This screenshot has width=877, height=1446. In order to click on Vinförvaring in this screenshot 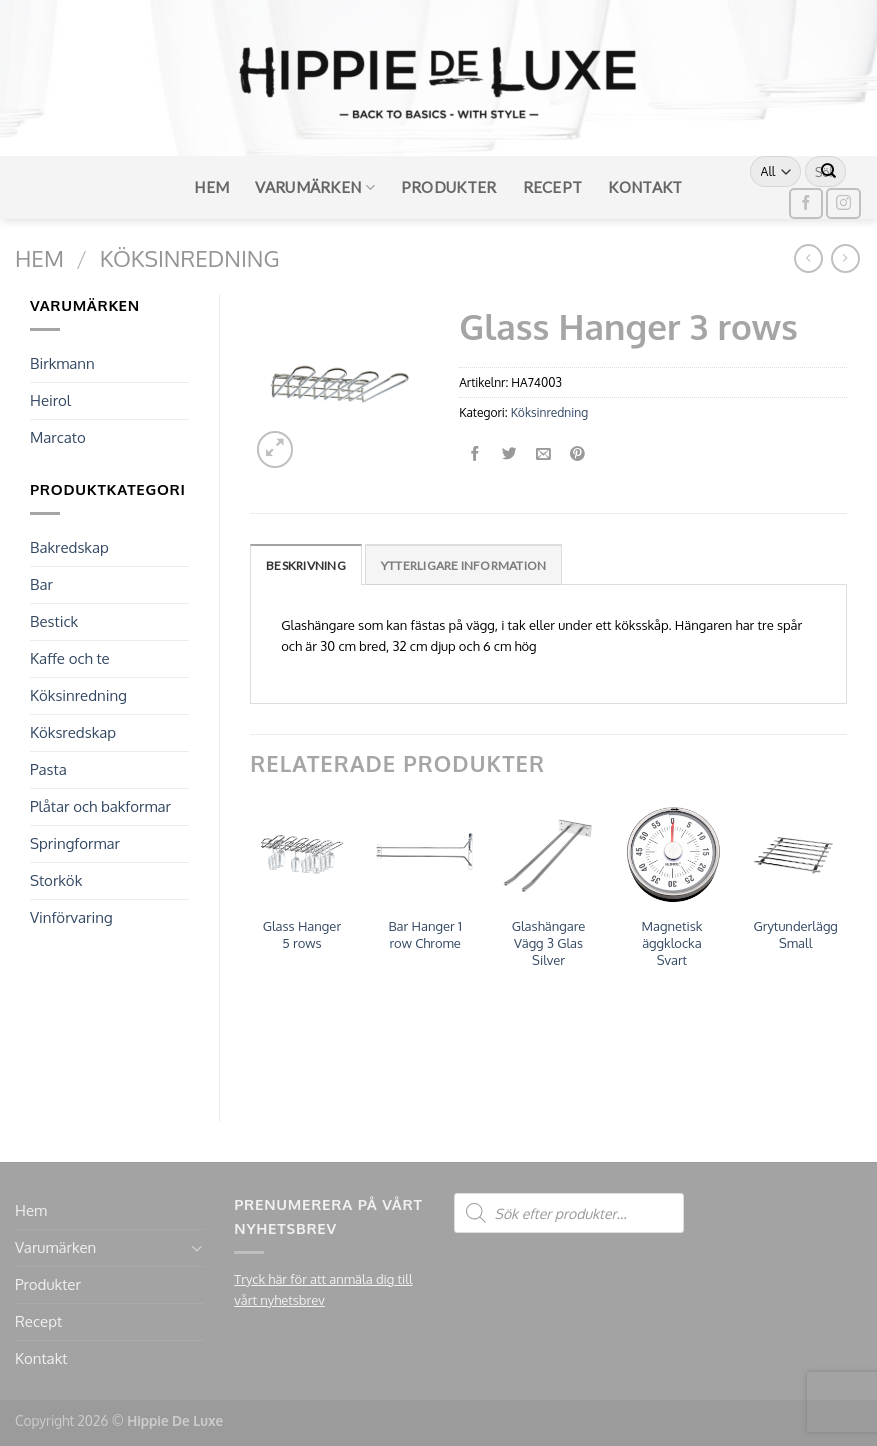, I will do `click(71, 917)`.